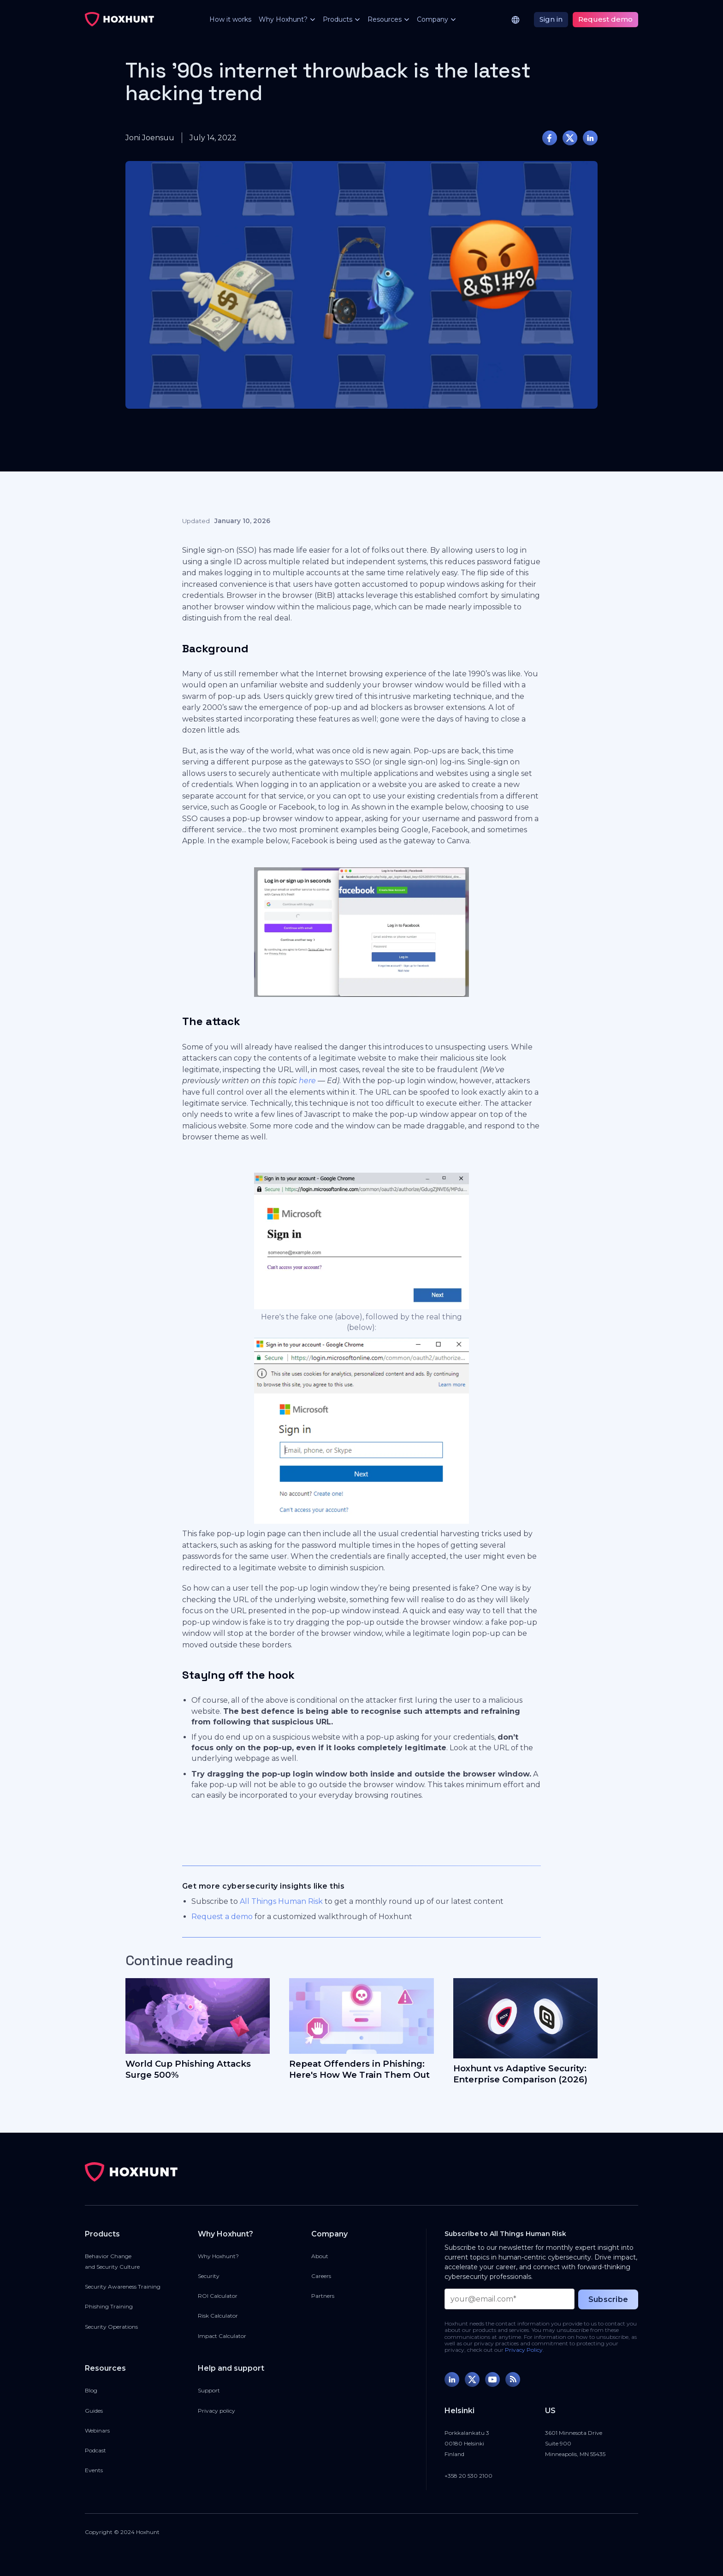 This screenshot has height=2576, width=723. What do you see at coordinates (551, 19) in the screenshot?
I see `Sign in` at bounding box center [551, 19].